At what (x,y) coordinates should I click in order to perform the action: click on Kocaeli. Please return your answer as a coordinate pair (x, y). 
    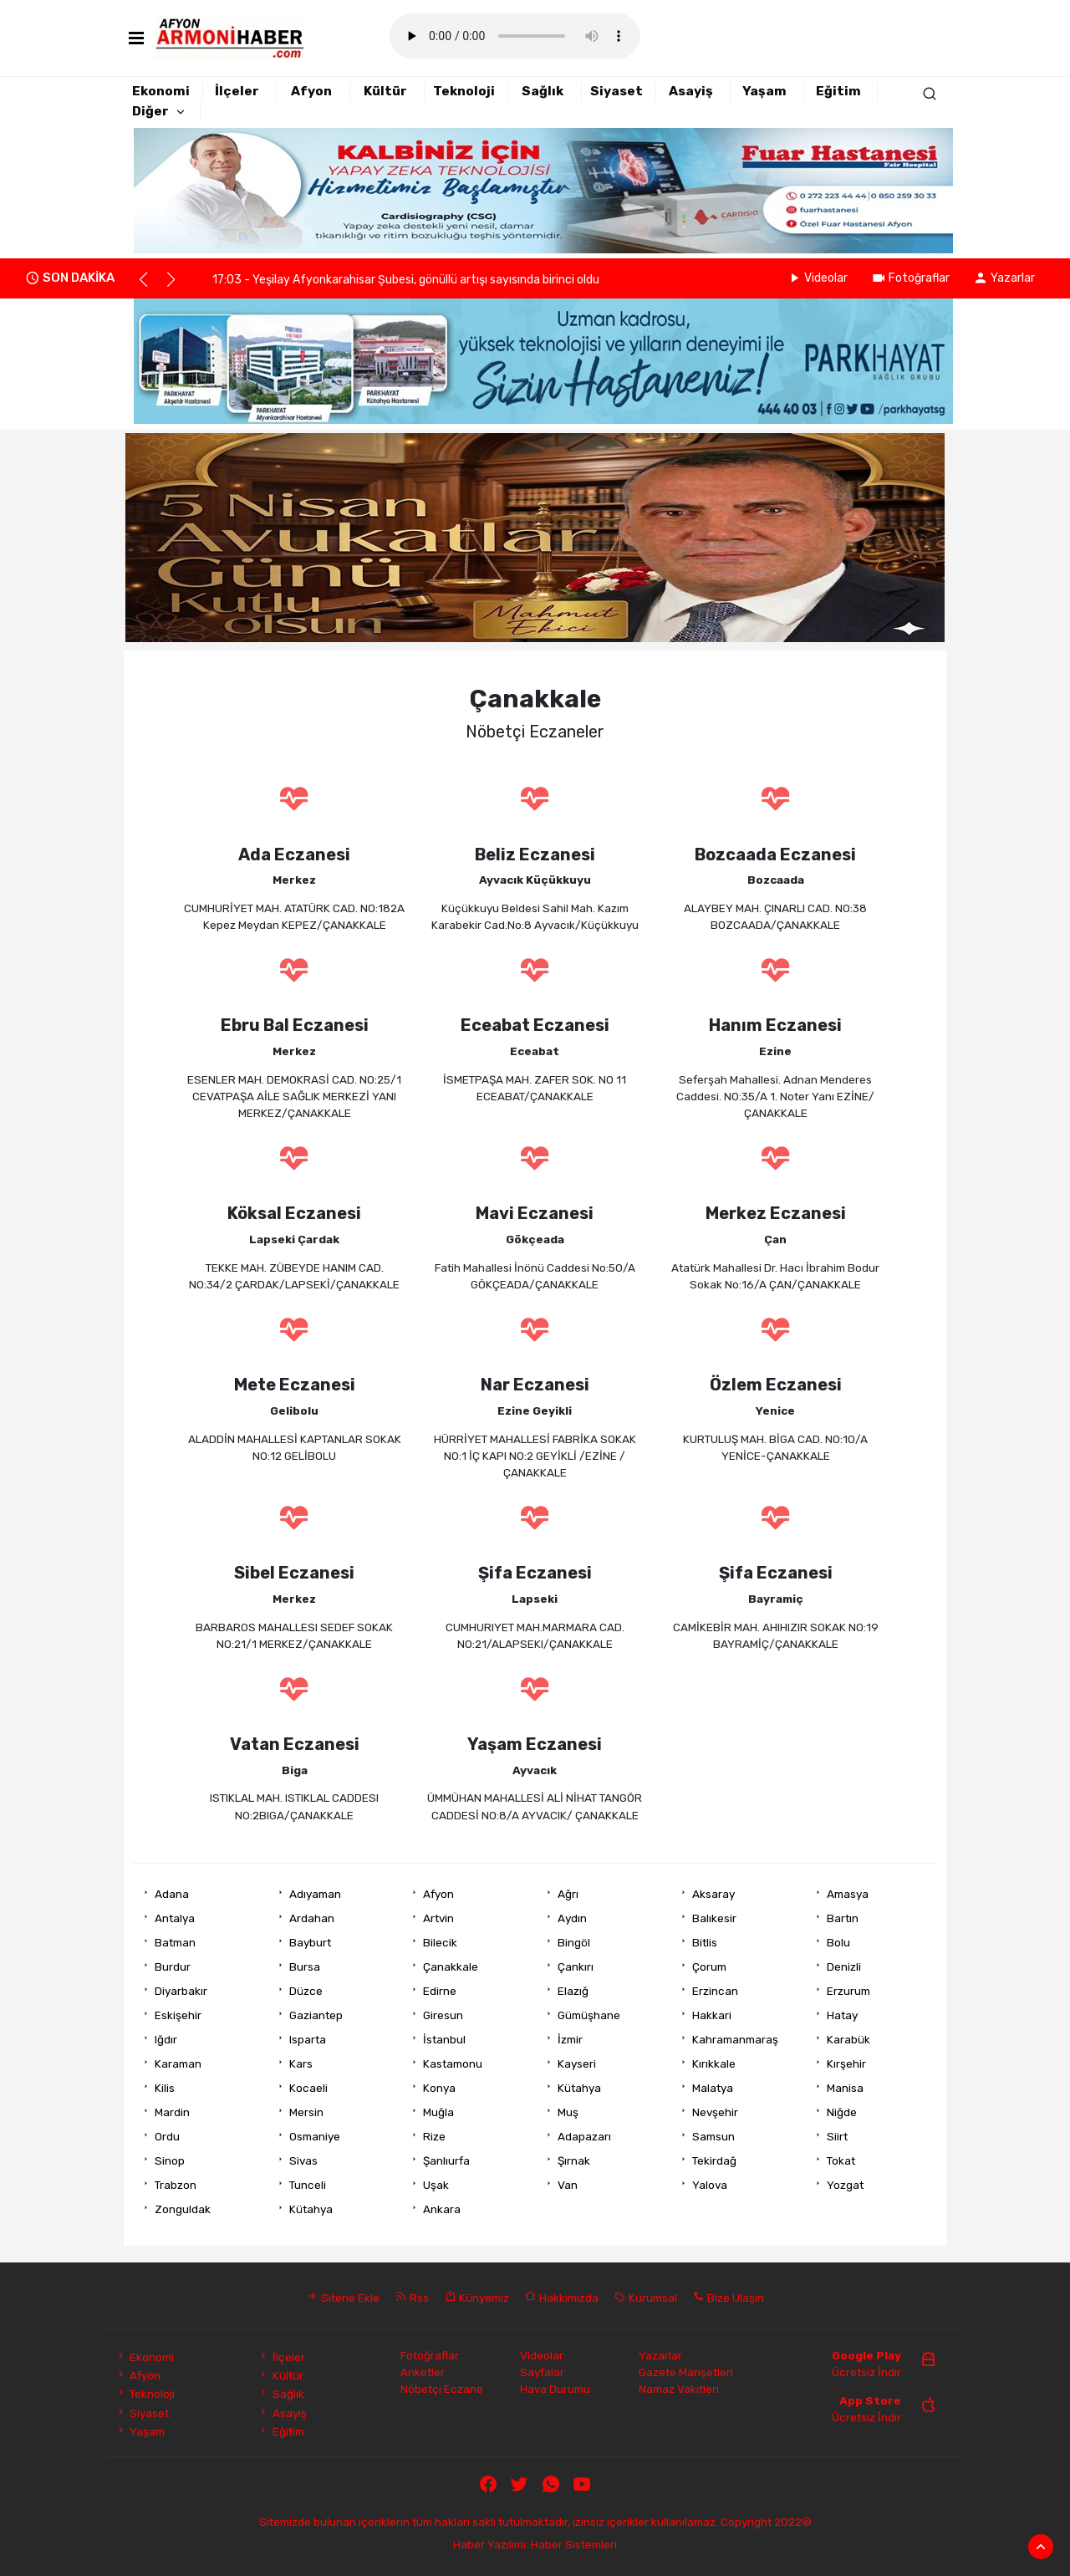
    Looking at the image, I should click on (308, 2087).